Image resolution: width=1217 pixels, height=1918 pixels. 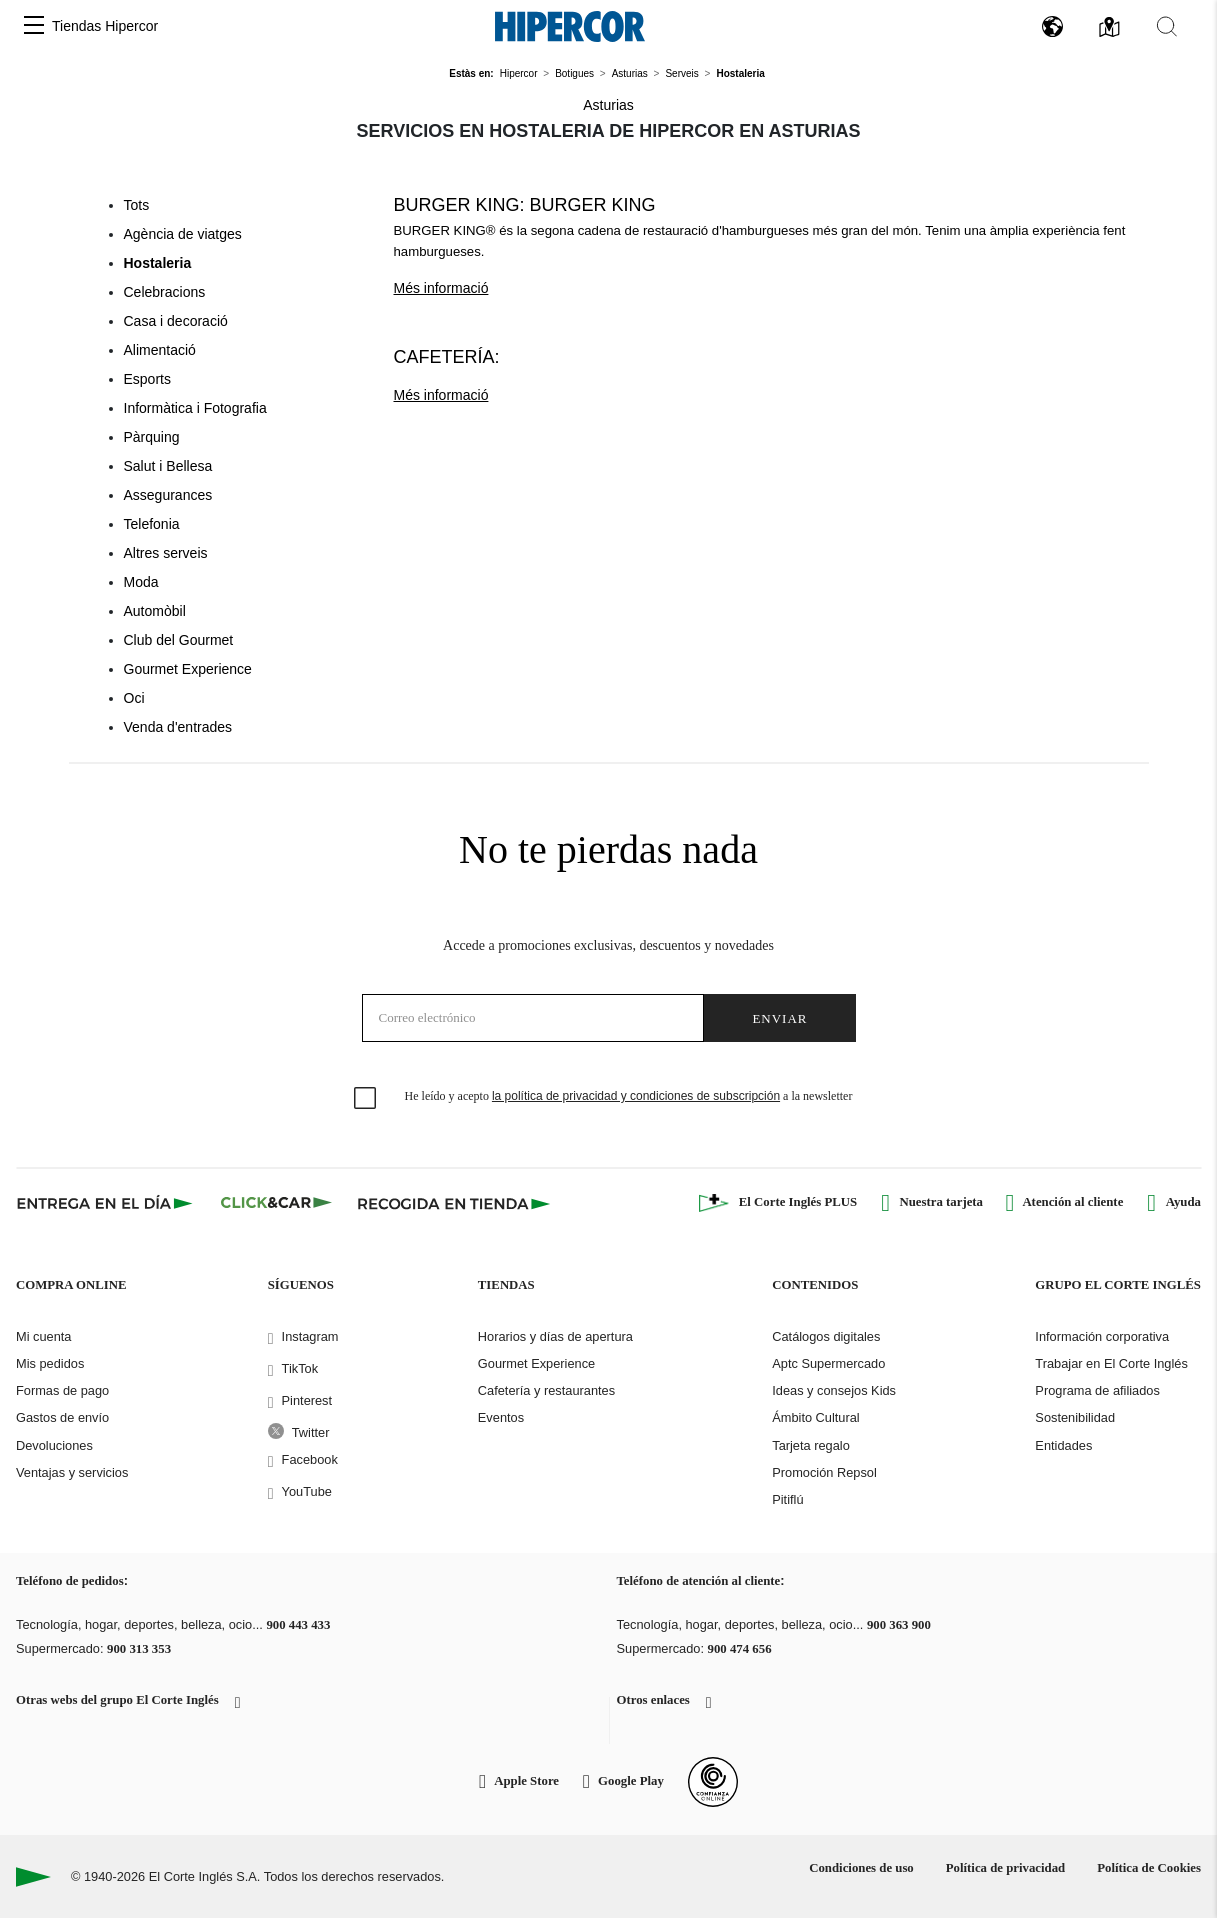 What do you see at coordinates (50, 1363) in the screenshot?
I see `Mis pedidos` at bounding box center [50, 1363].